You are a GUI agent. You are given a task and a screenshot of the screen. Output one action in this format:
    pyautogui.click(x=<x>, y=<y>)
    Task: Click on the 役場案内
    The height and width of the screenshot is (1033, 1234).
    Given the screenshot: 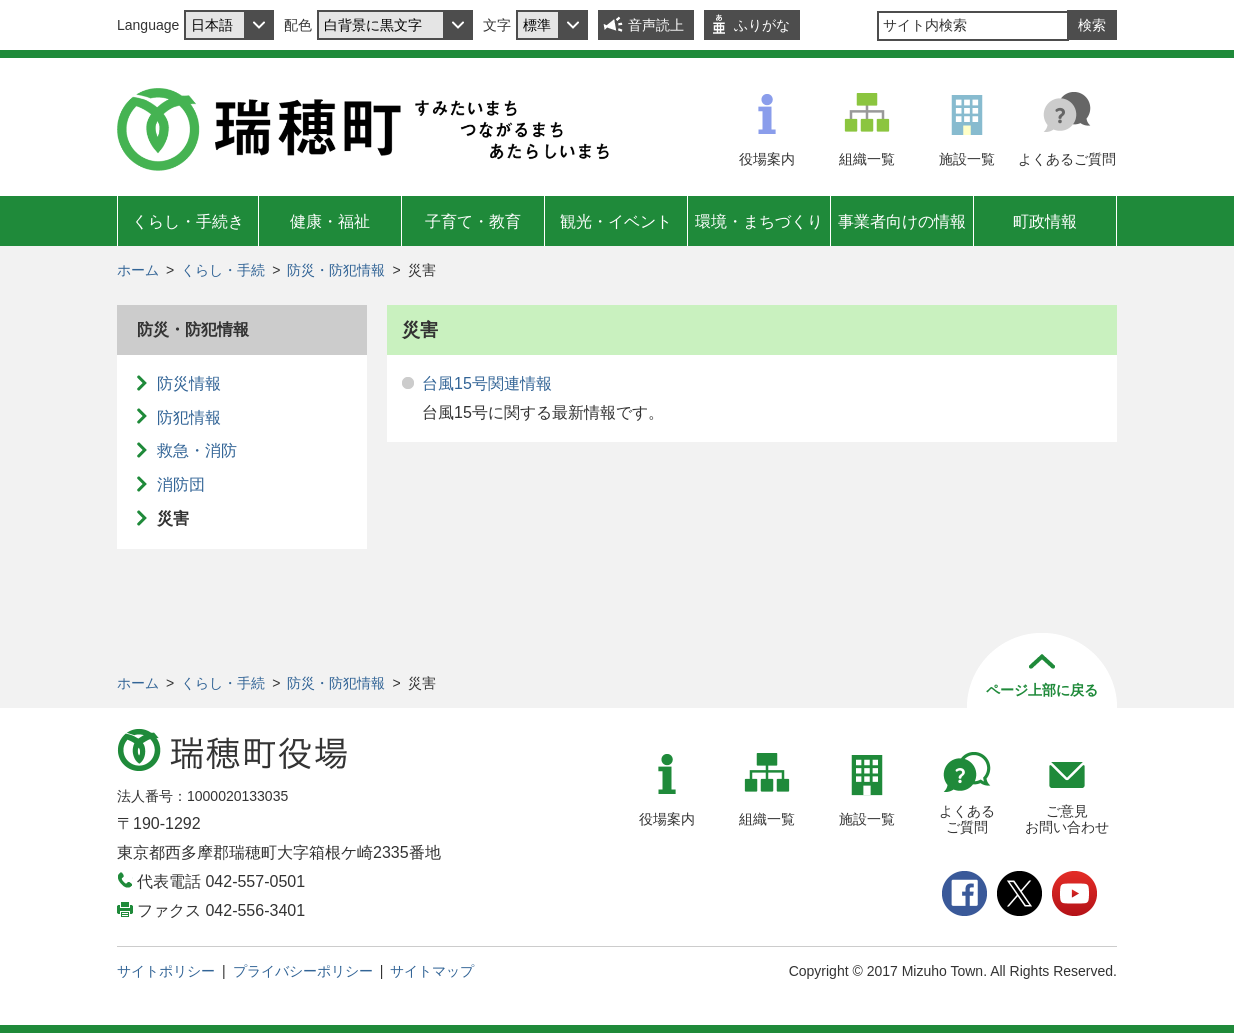 What is the action you would take?
    pyautogui.click(x=767, y=159)
    